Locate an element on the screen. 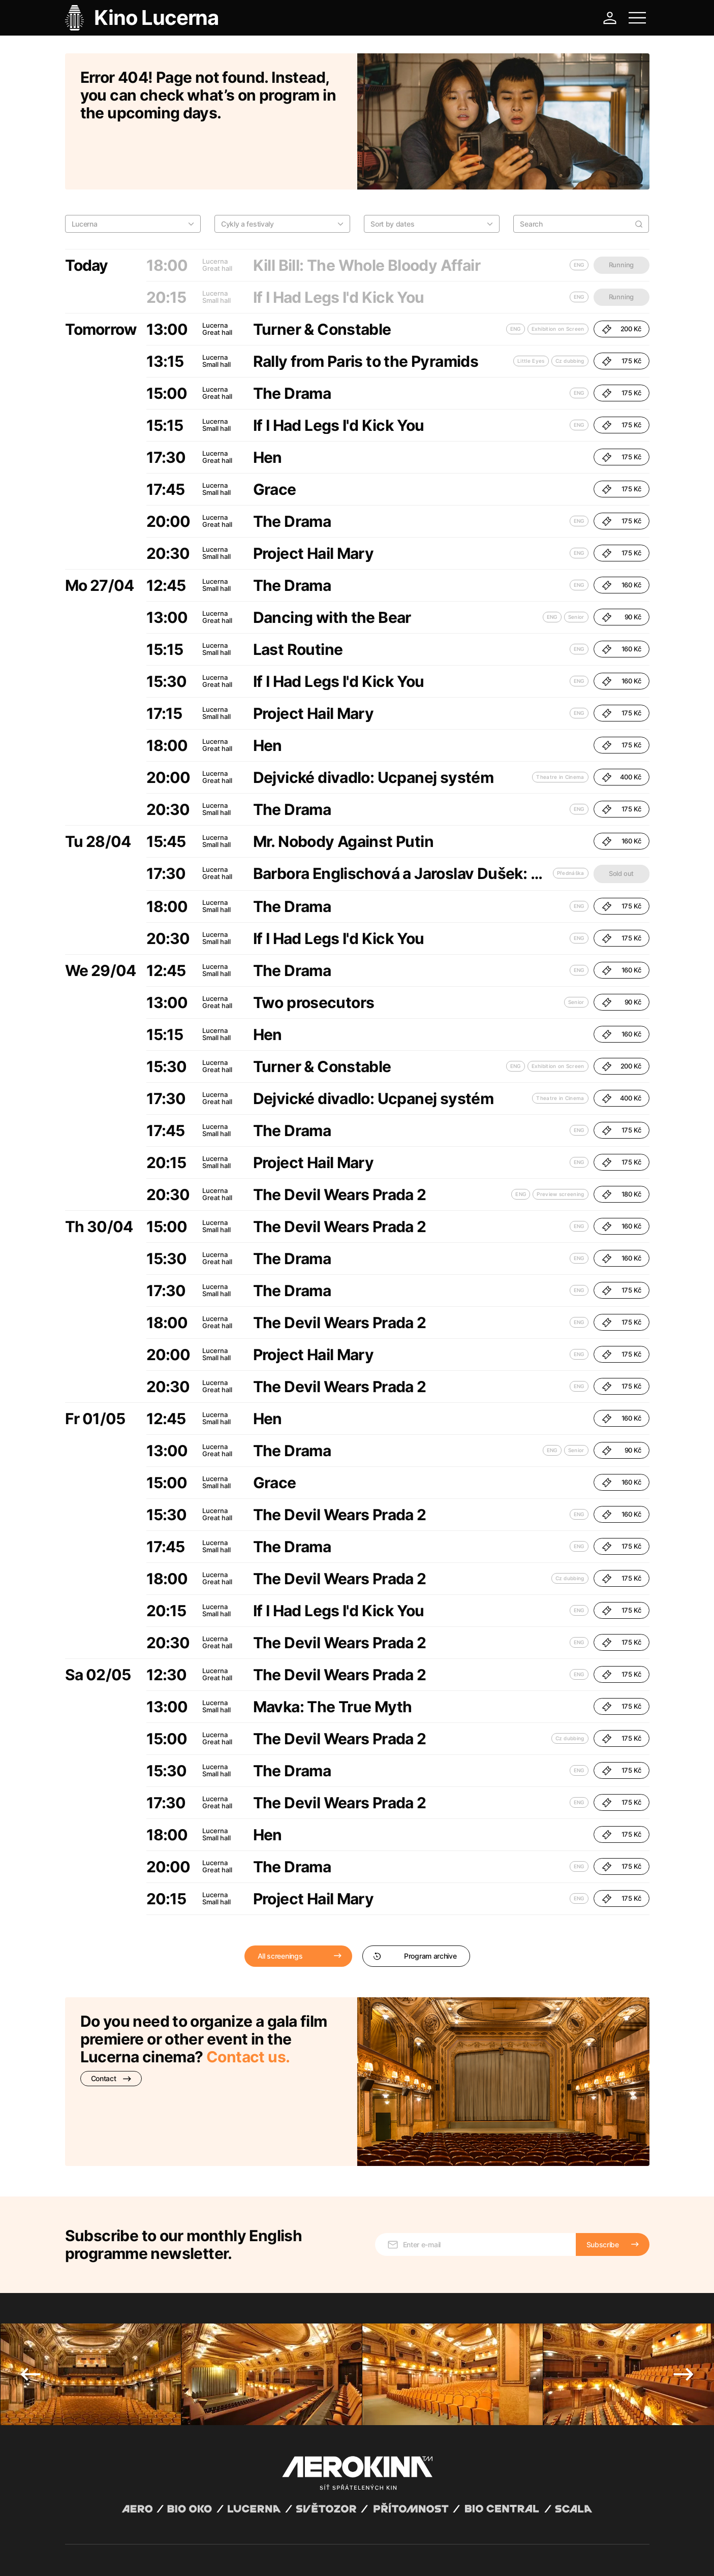 This screenshot has width=714, height=2576. Sold out is located at coordinates (621, 821).